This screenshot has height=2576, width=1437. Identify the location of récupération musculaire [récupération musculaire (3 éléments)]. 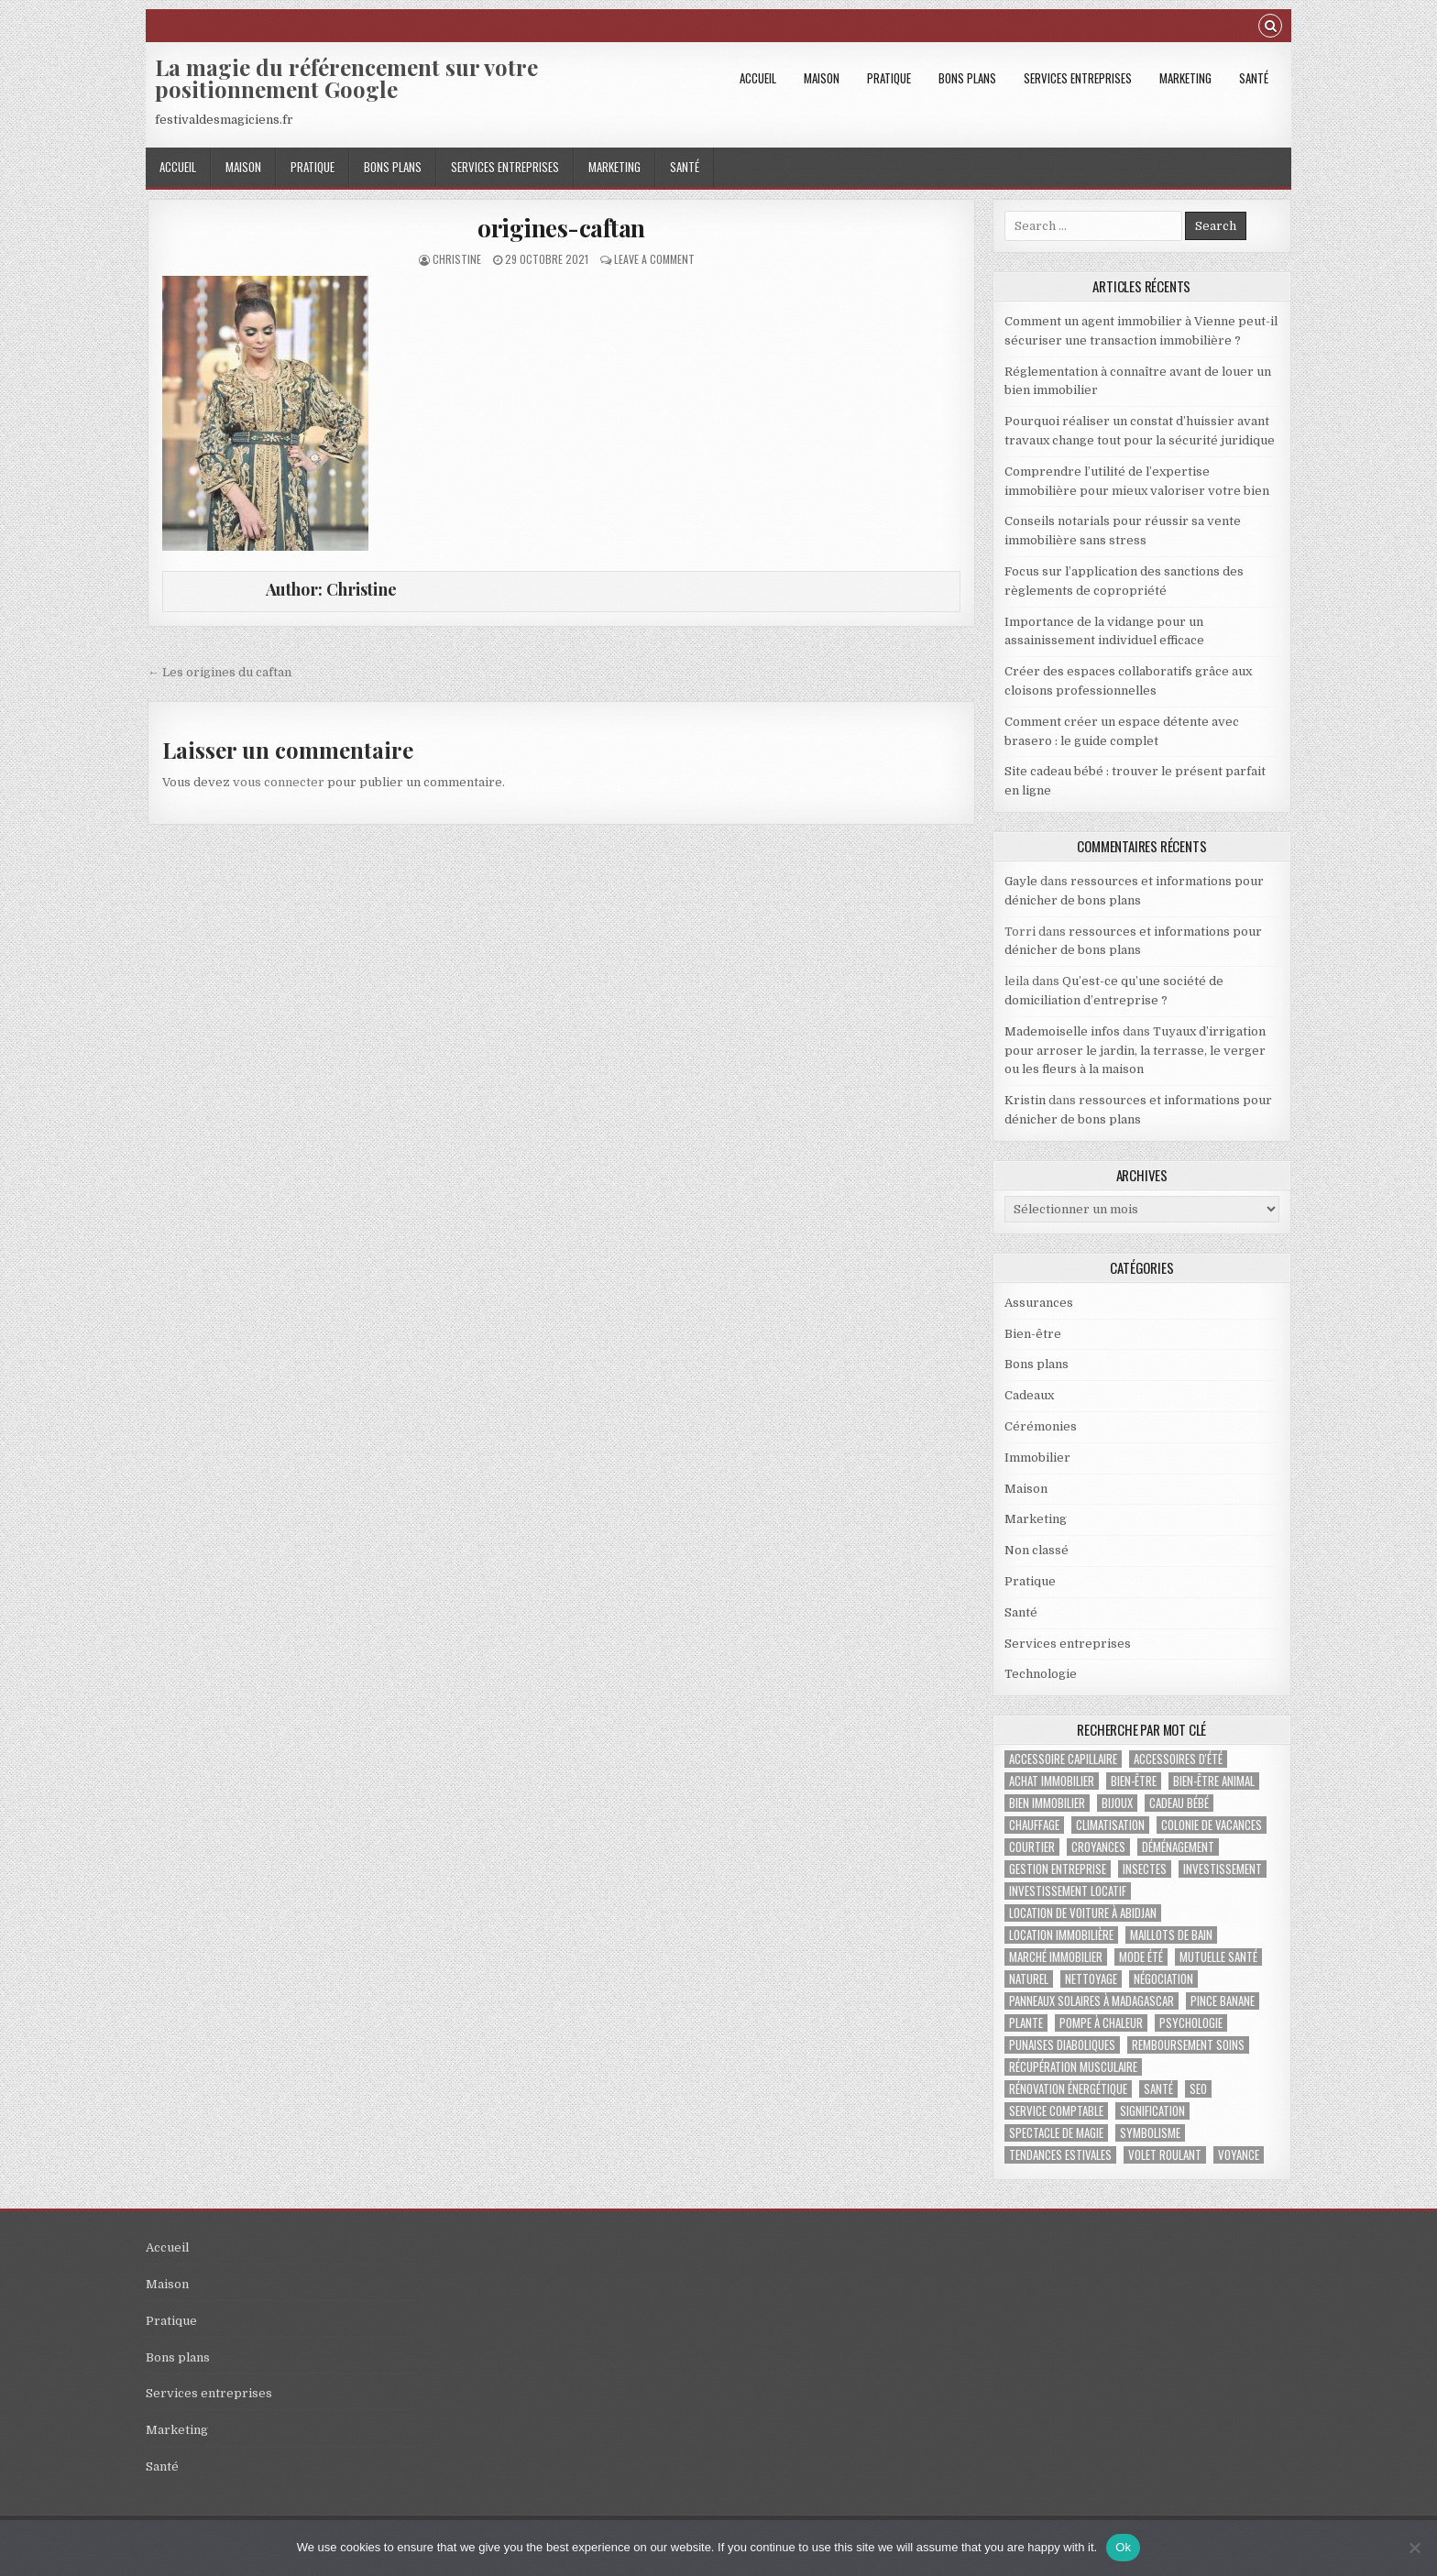
(1073, 2067).